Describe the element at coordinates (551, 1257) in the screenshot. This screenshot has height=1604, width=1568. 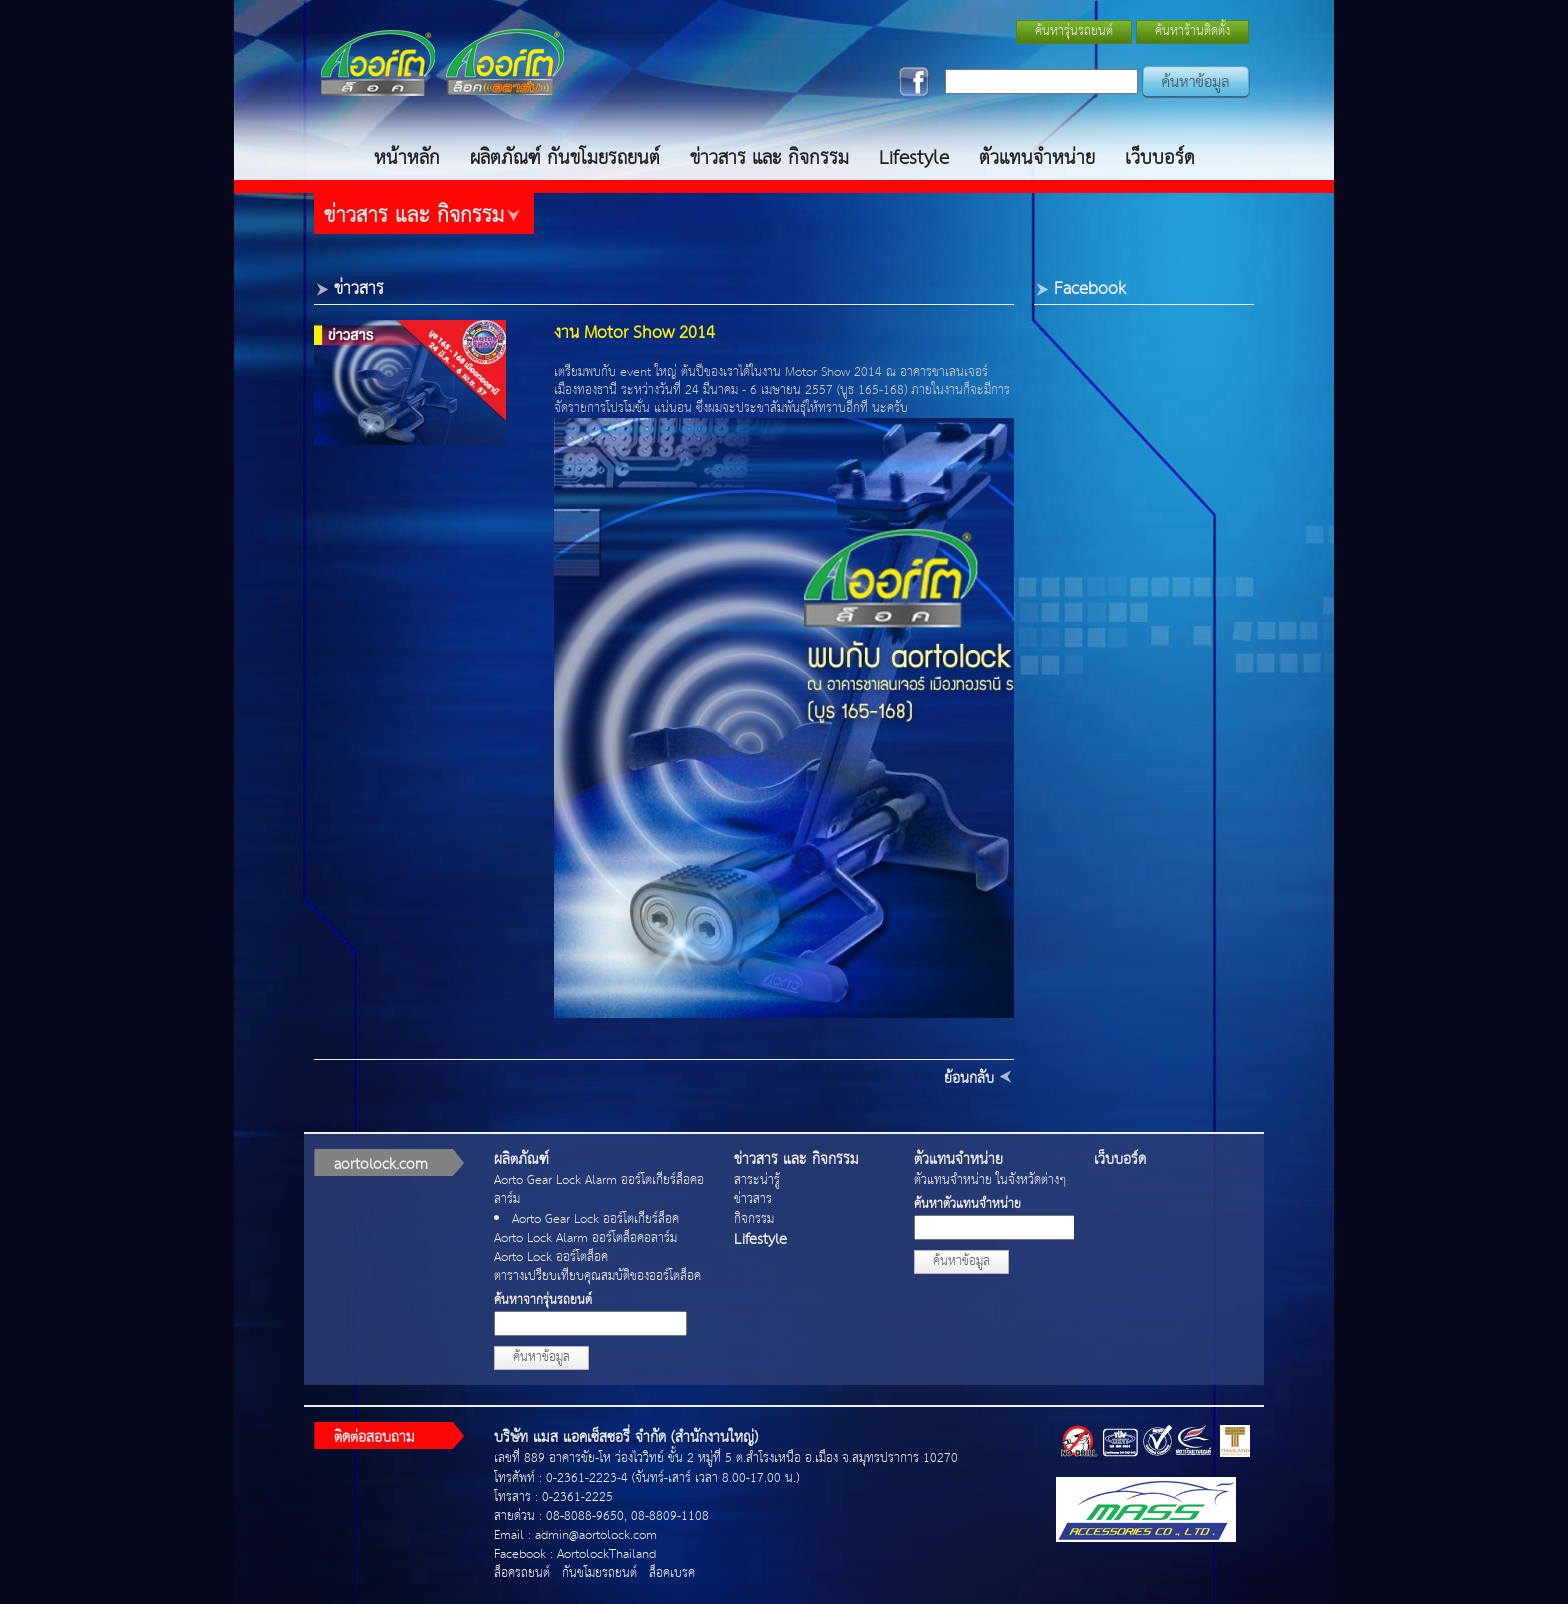
I see `Aorto Lock ออร์โตล็อค` at that location.